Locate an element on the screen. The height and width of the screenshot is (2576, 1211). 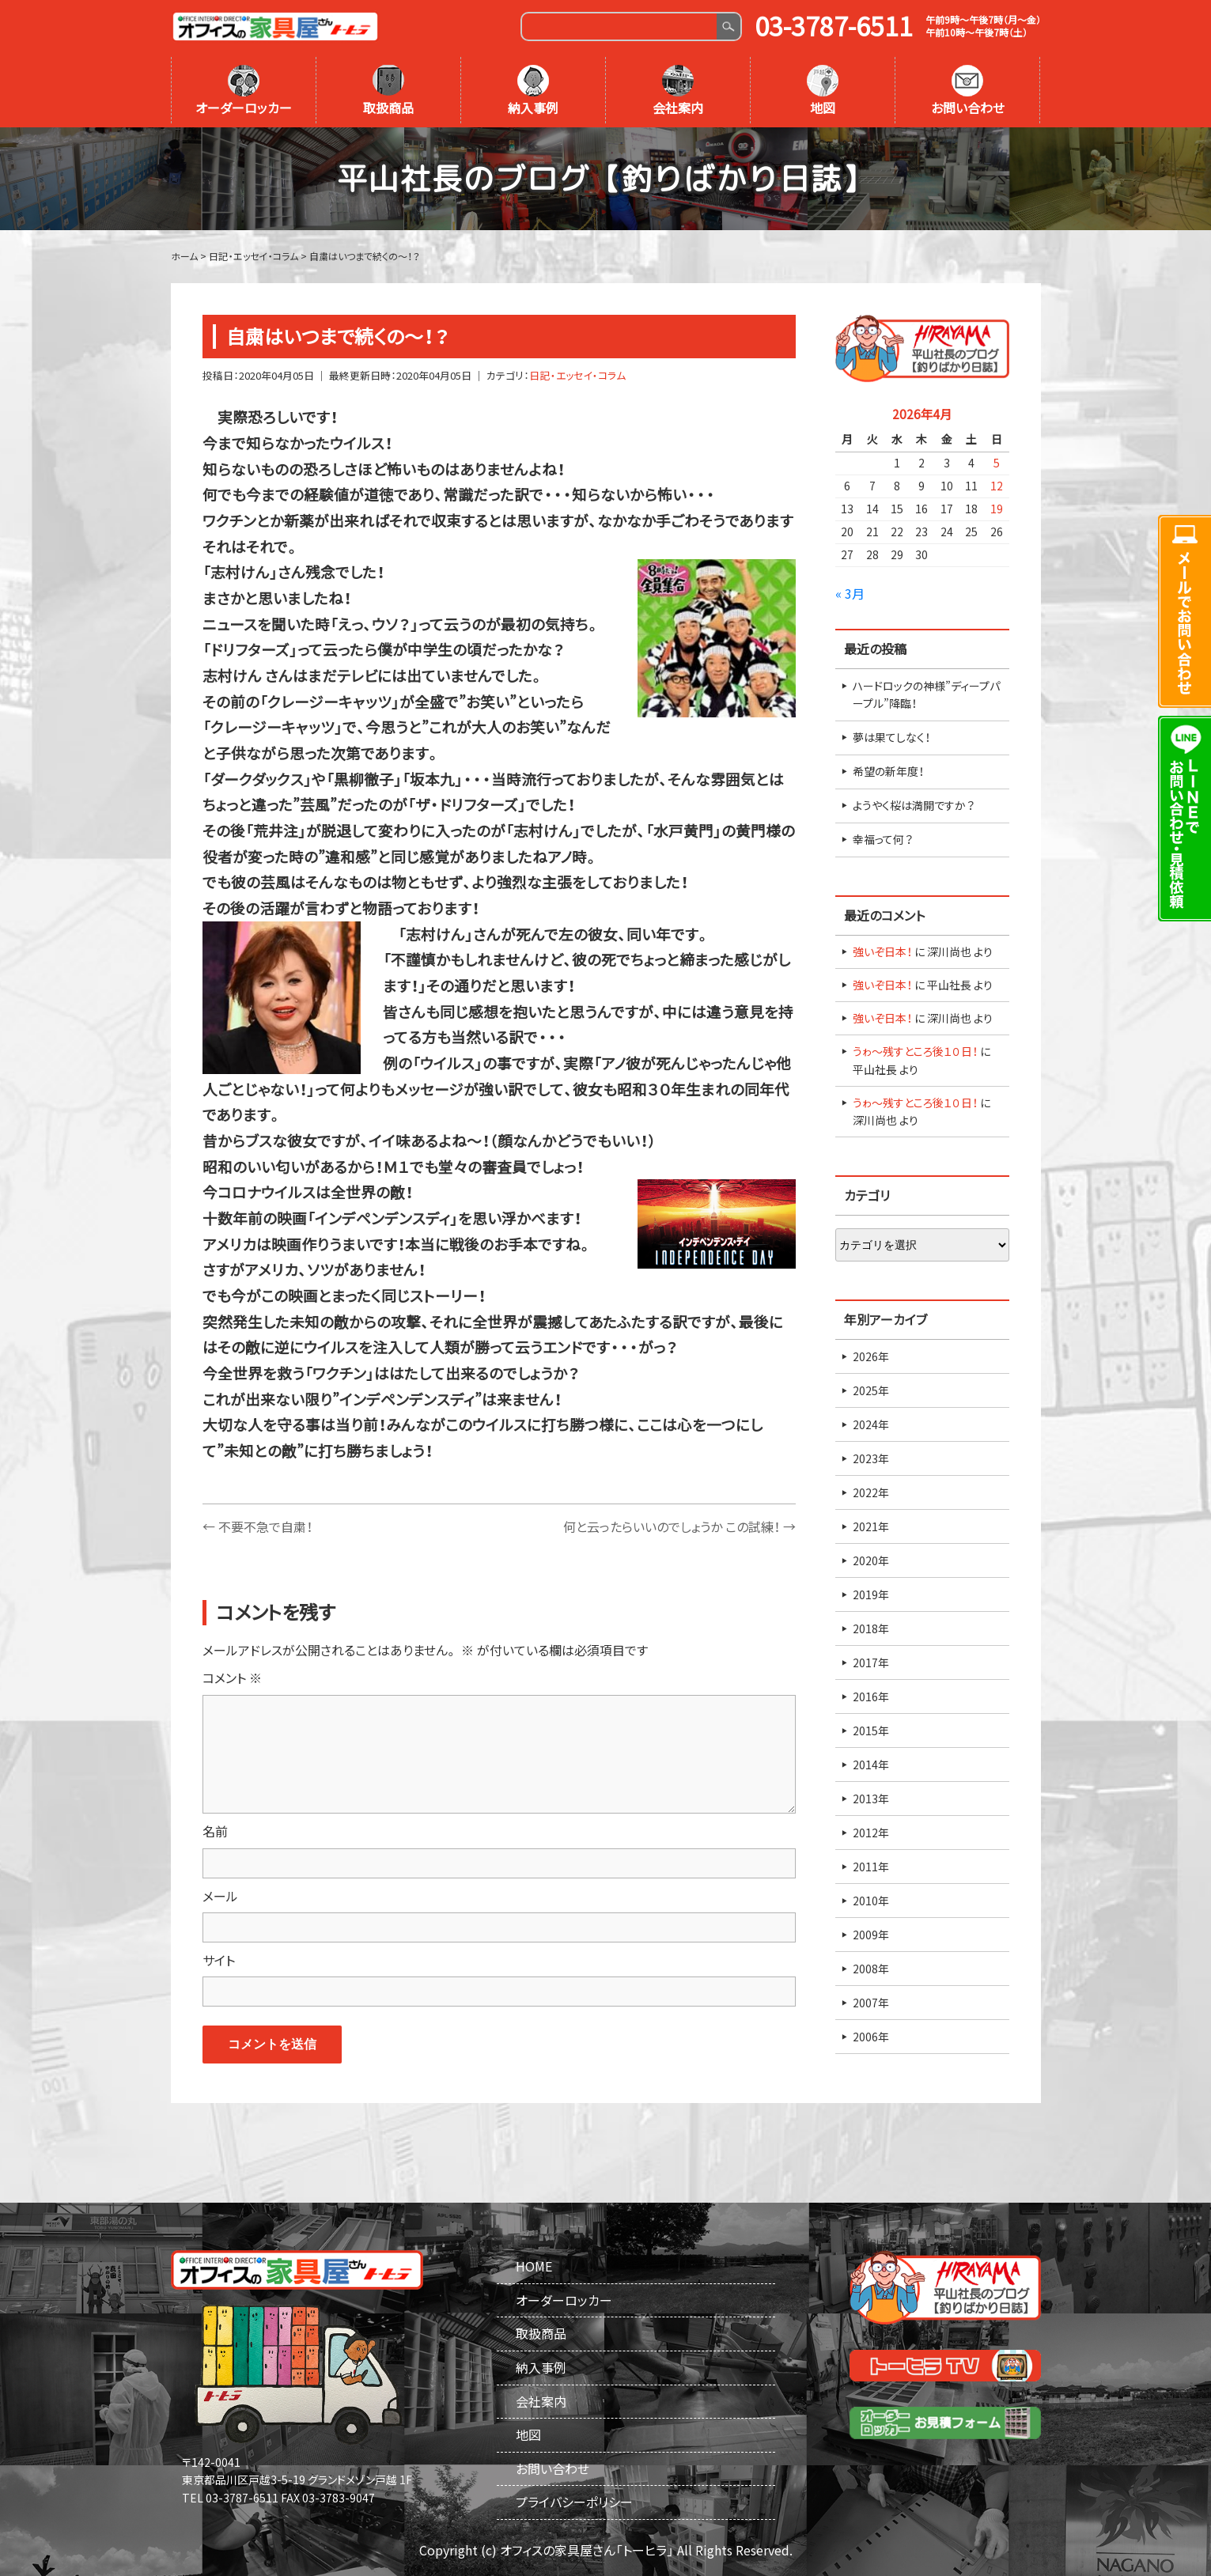
日記・エッセイ・コラム is located at coordinates (577, 375).